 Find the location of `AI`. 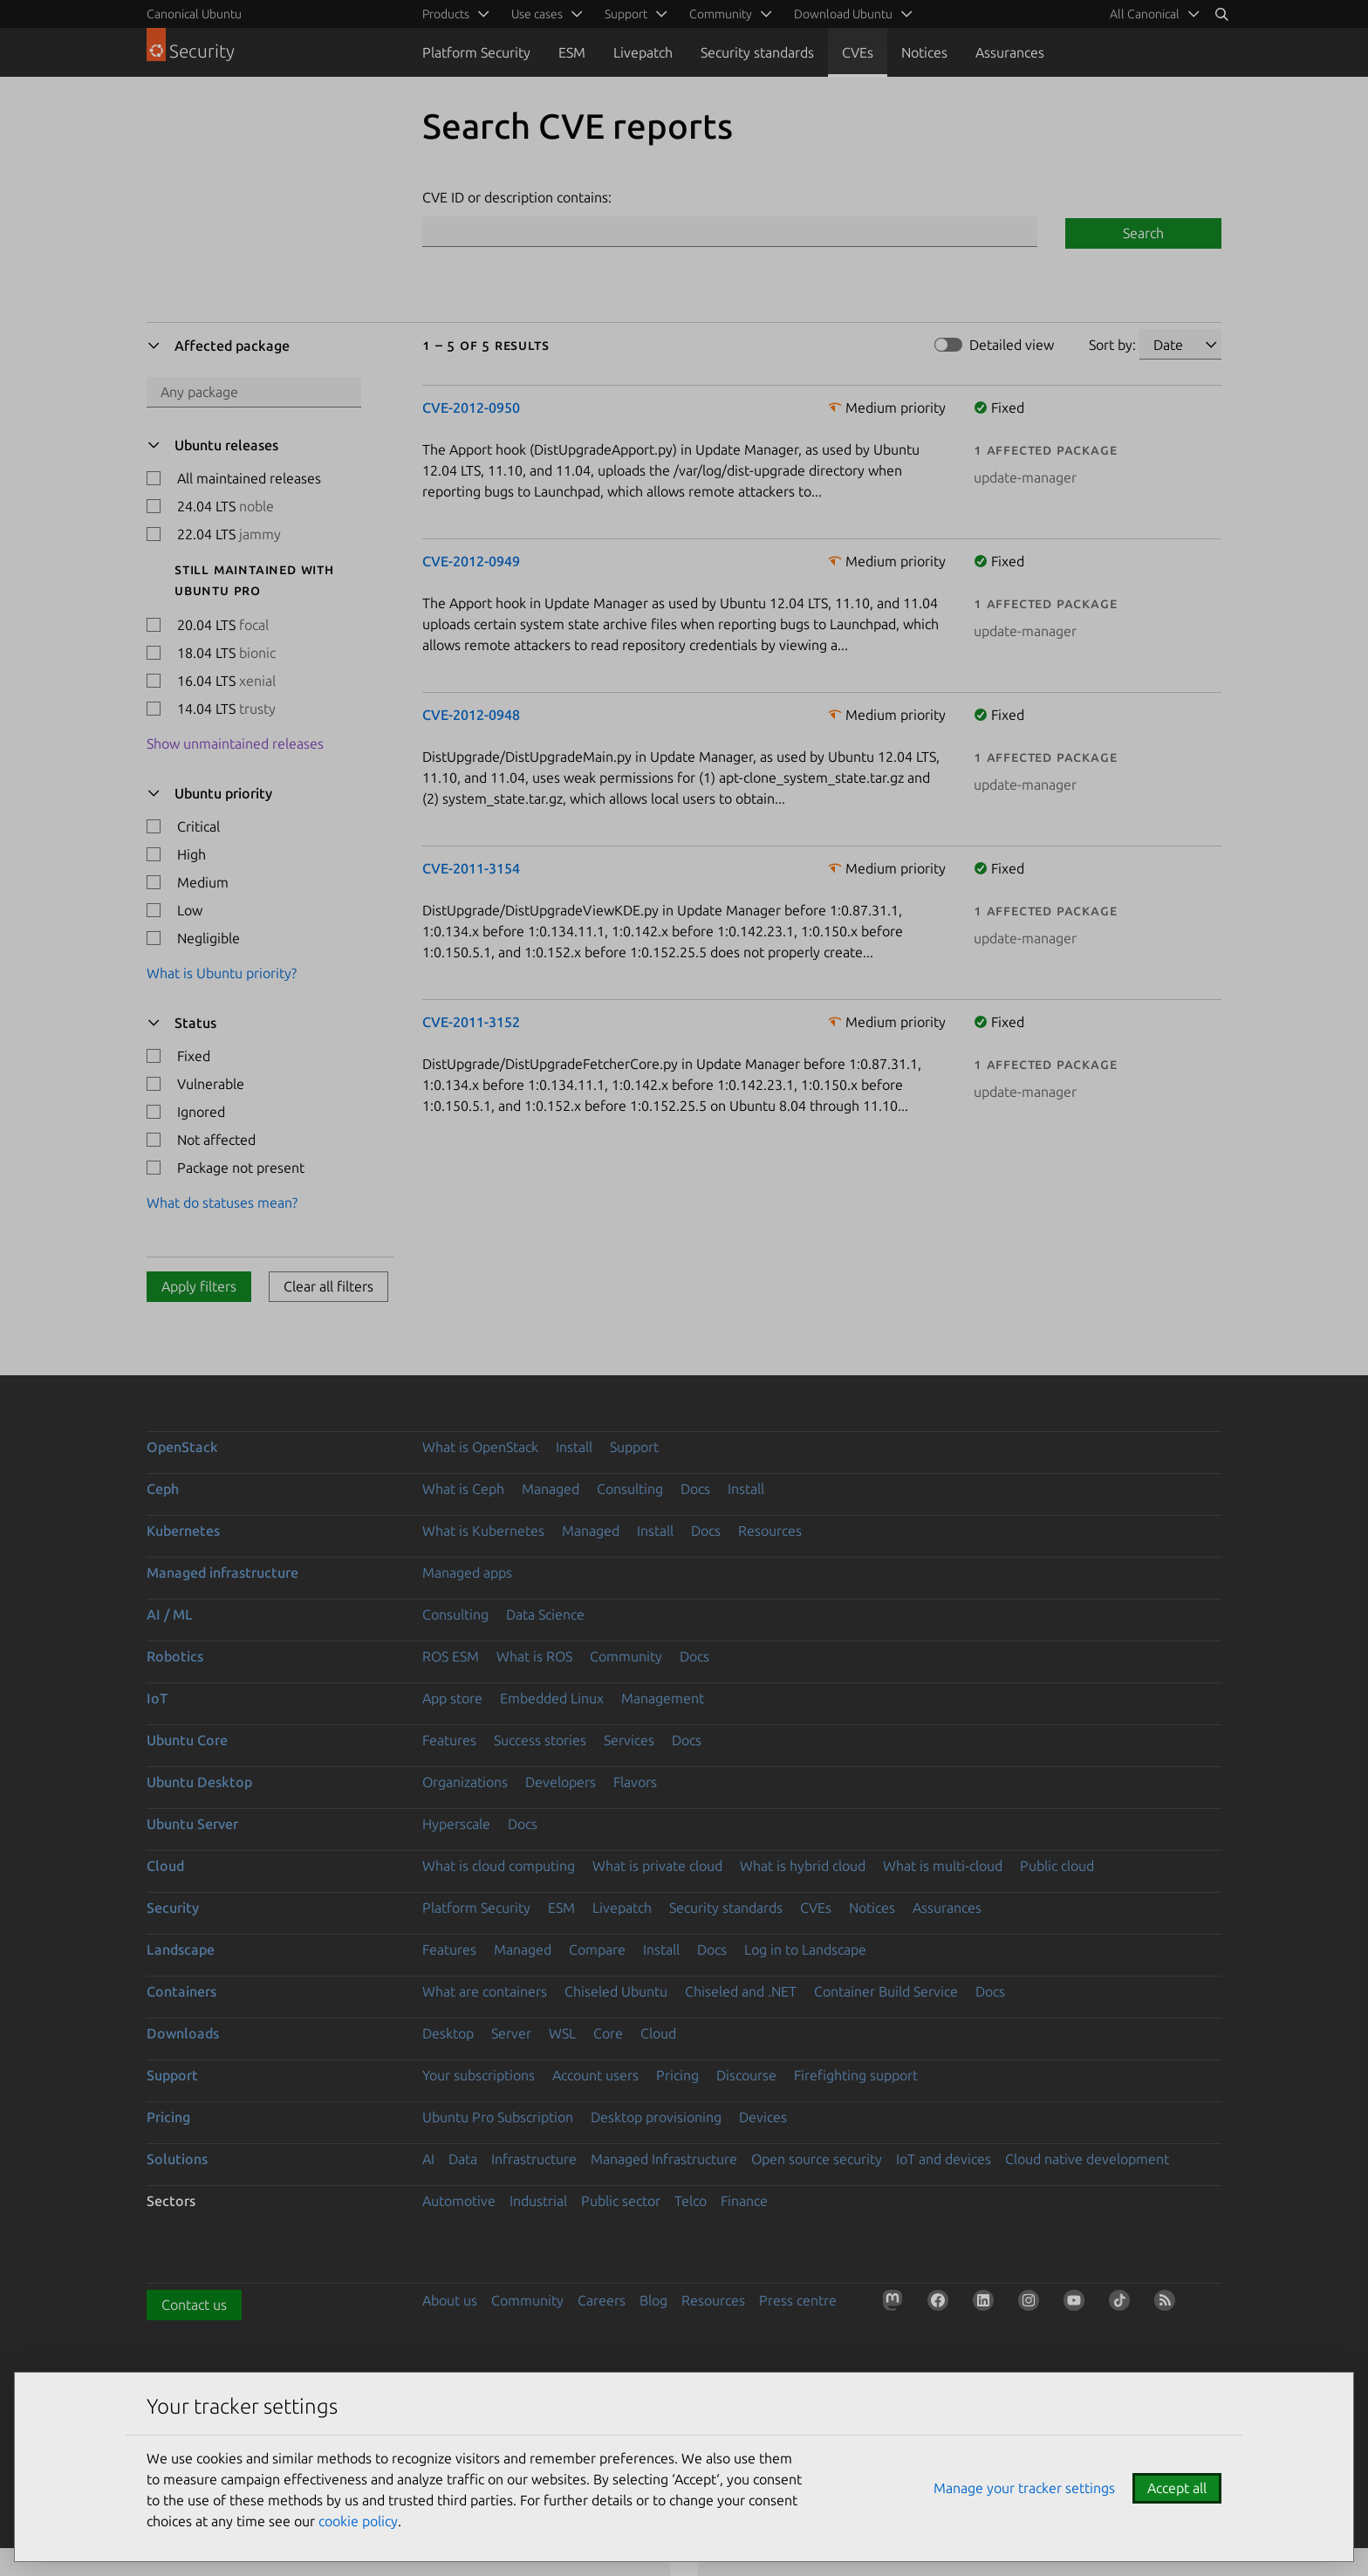

AI is located at coordinates (428, 2159).